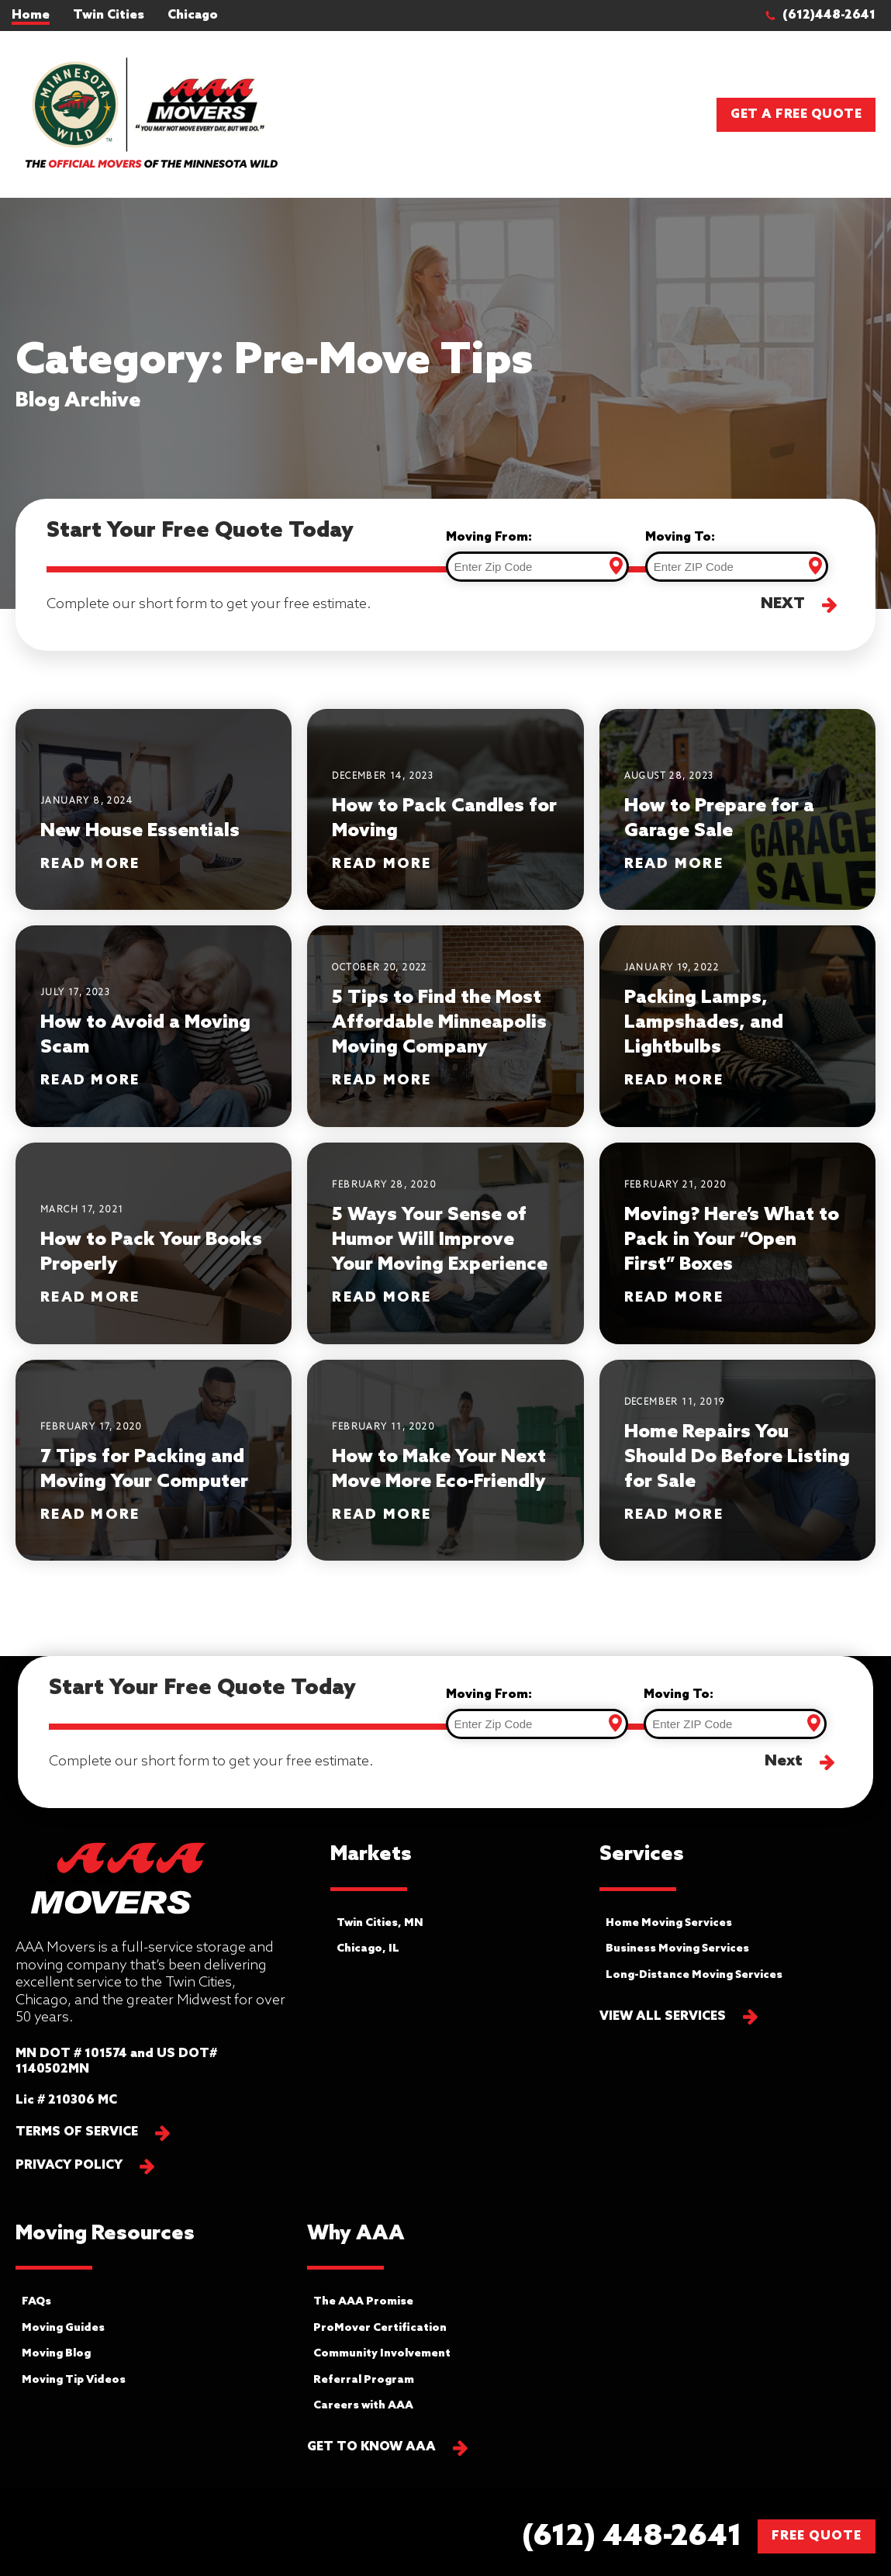  I want to click on Twin Cities, so click(108, 15).